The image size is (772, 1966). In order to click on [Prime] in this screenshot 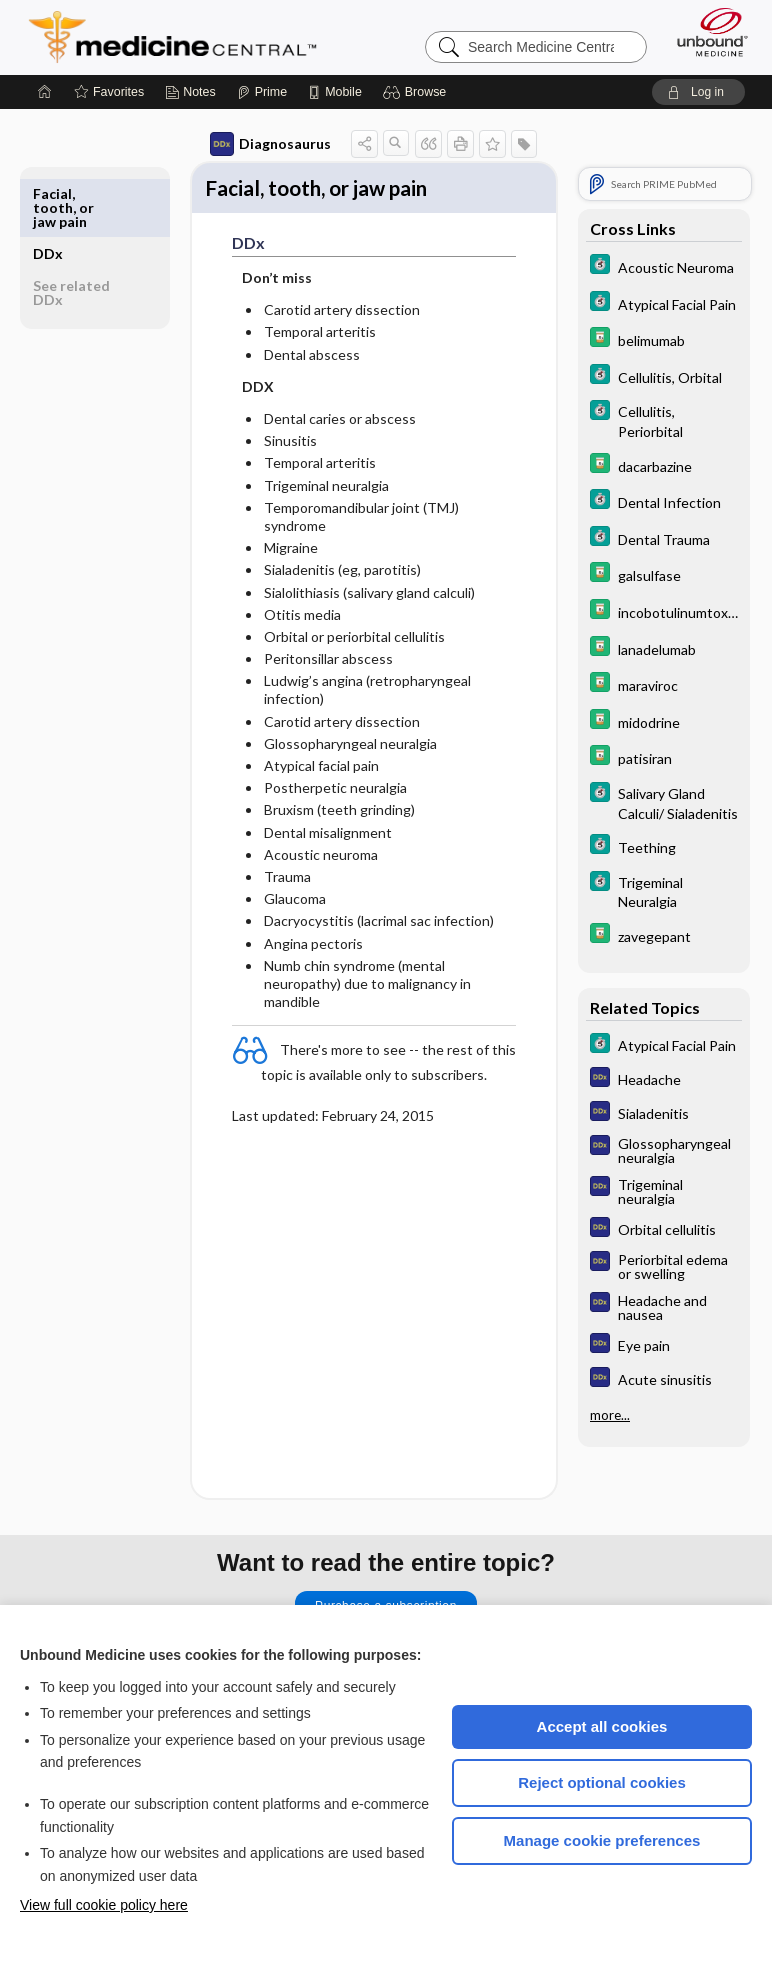, I will do `click(262, 92)`.